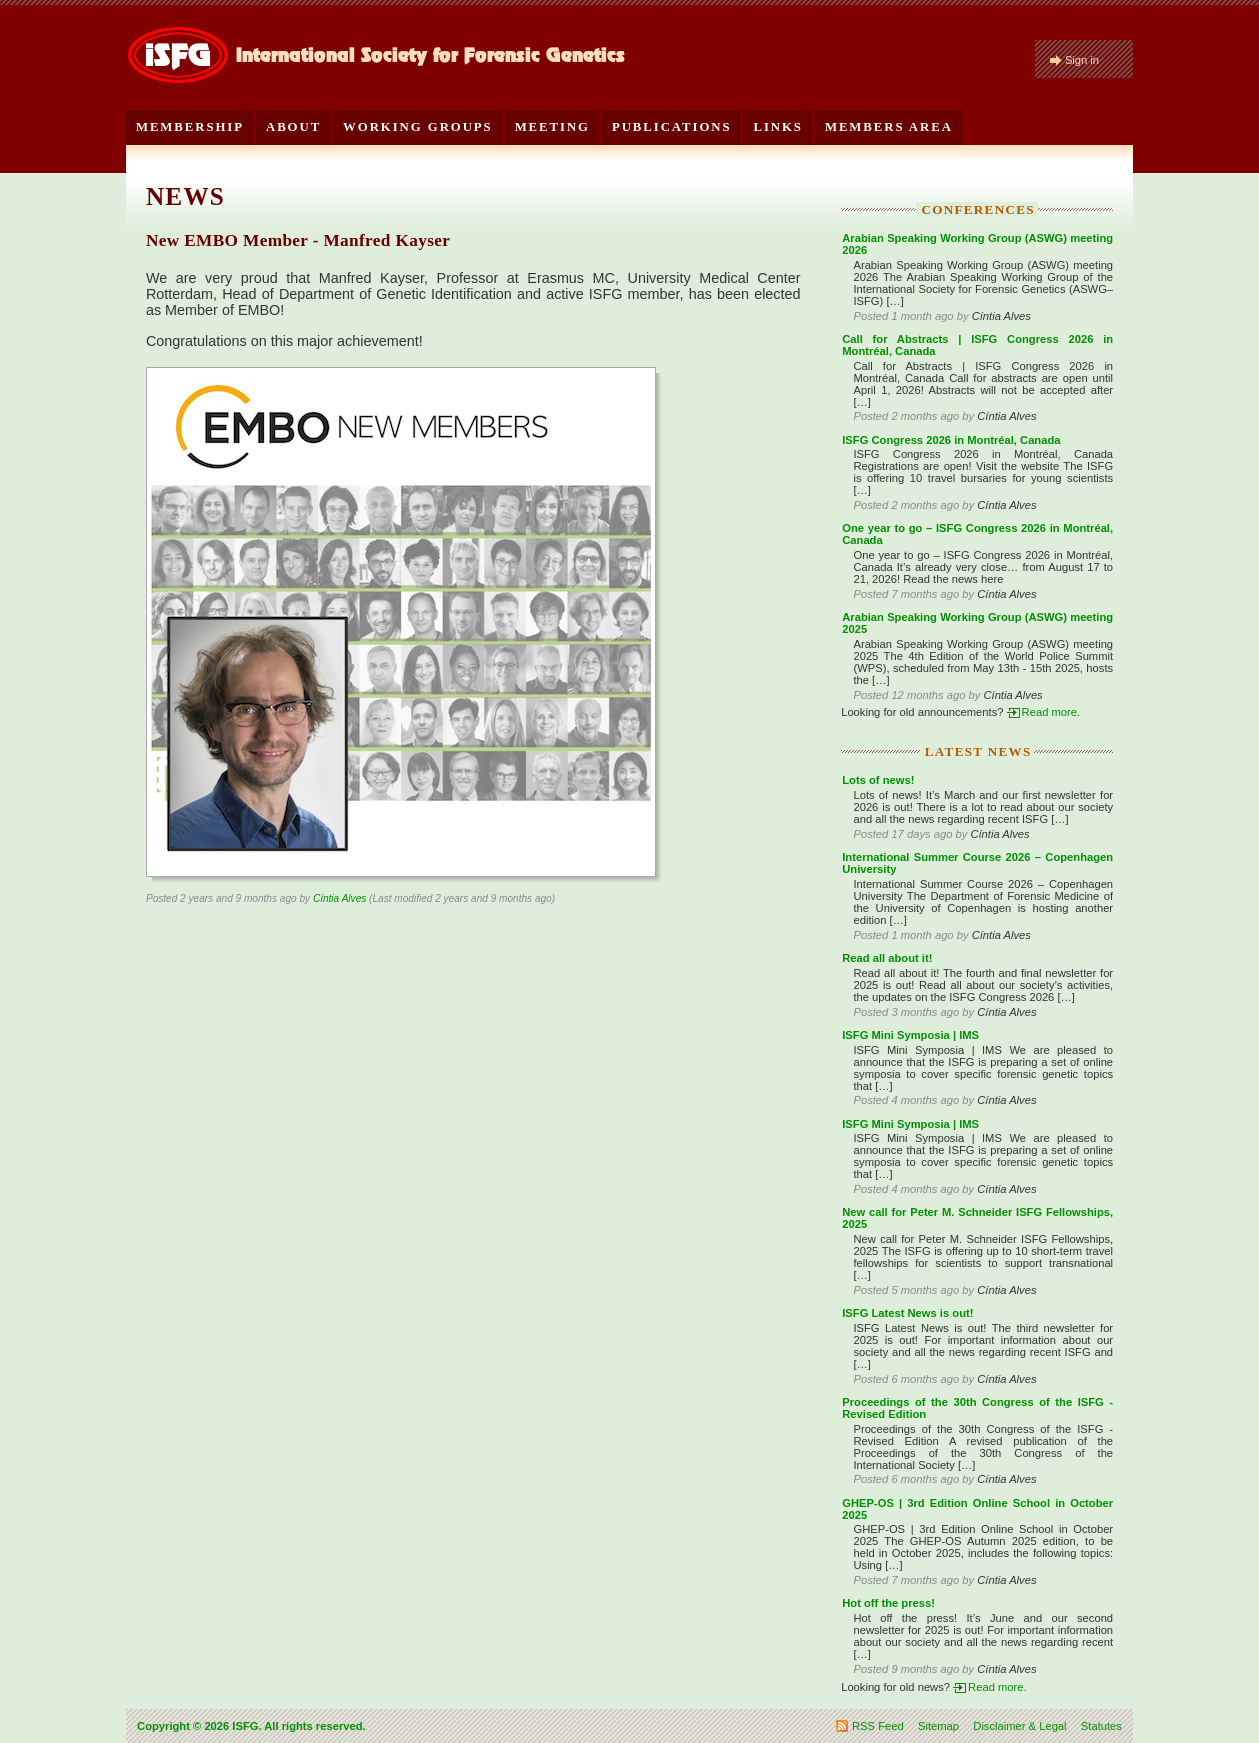 Image resolution: width=1259 pixels, height=1743 pixels. Describe the element at coordinates (888, 1603) in the screenshot. I see `Hot off the press!` at that location.